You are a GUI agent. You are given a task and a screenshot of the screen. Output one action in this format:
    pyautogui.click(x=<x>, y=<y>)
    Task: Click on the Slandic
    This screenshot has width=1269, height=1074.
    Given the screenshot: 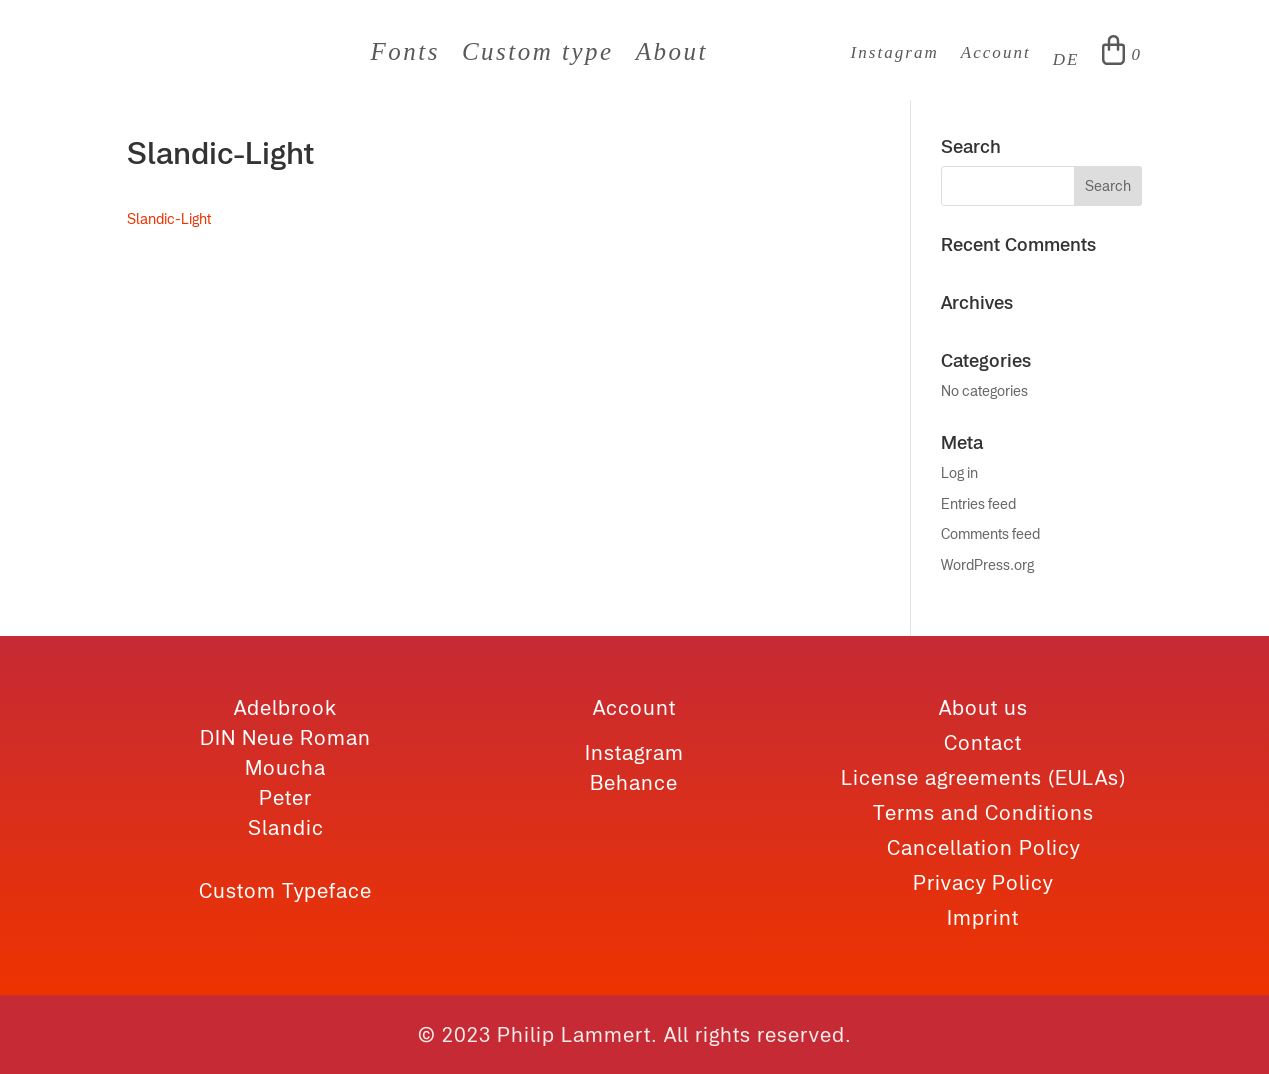 What is the action you would take?
    pyautogui.click(x=286, y=827)
    